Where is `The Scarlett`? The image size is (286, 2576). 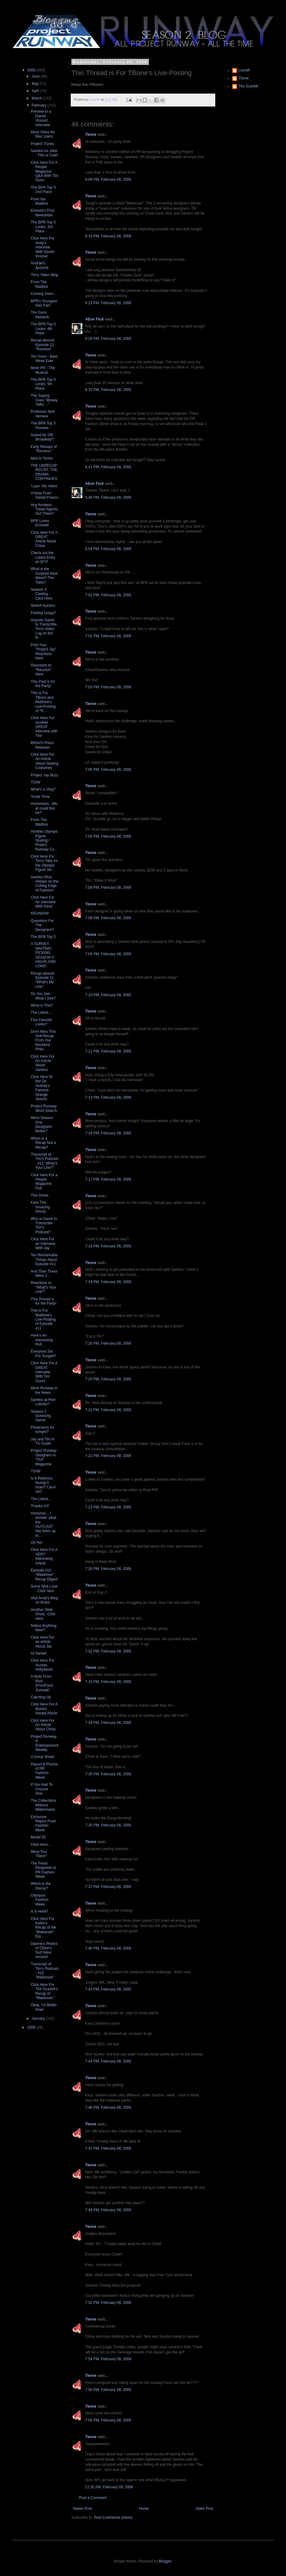
The Scarlett is located at coordinates (248, 86).